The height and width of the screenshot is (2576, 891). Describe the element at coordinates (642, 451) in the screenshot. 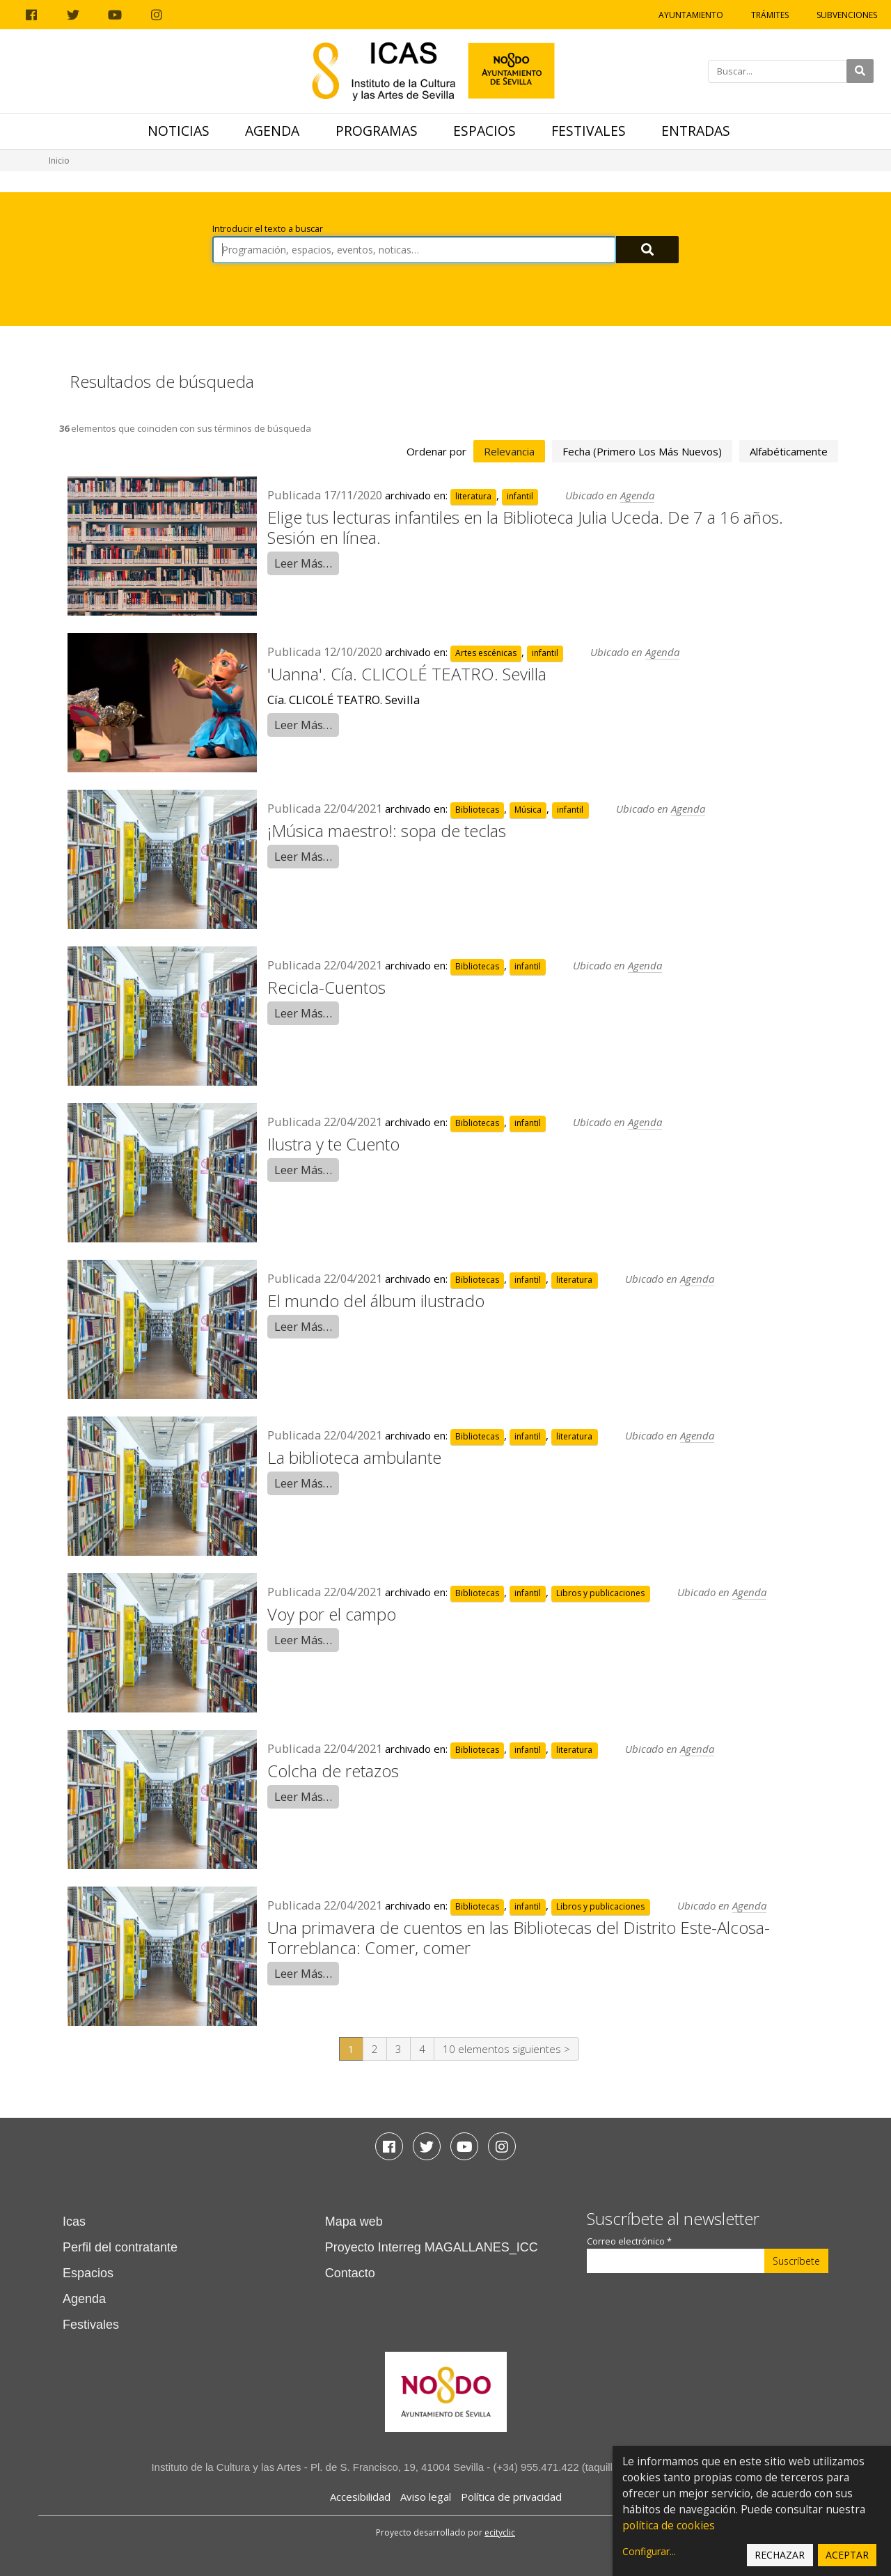

I see `fecha (primero los más nuevos)` at that location.